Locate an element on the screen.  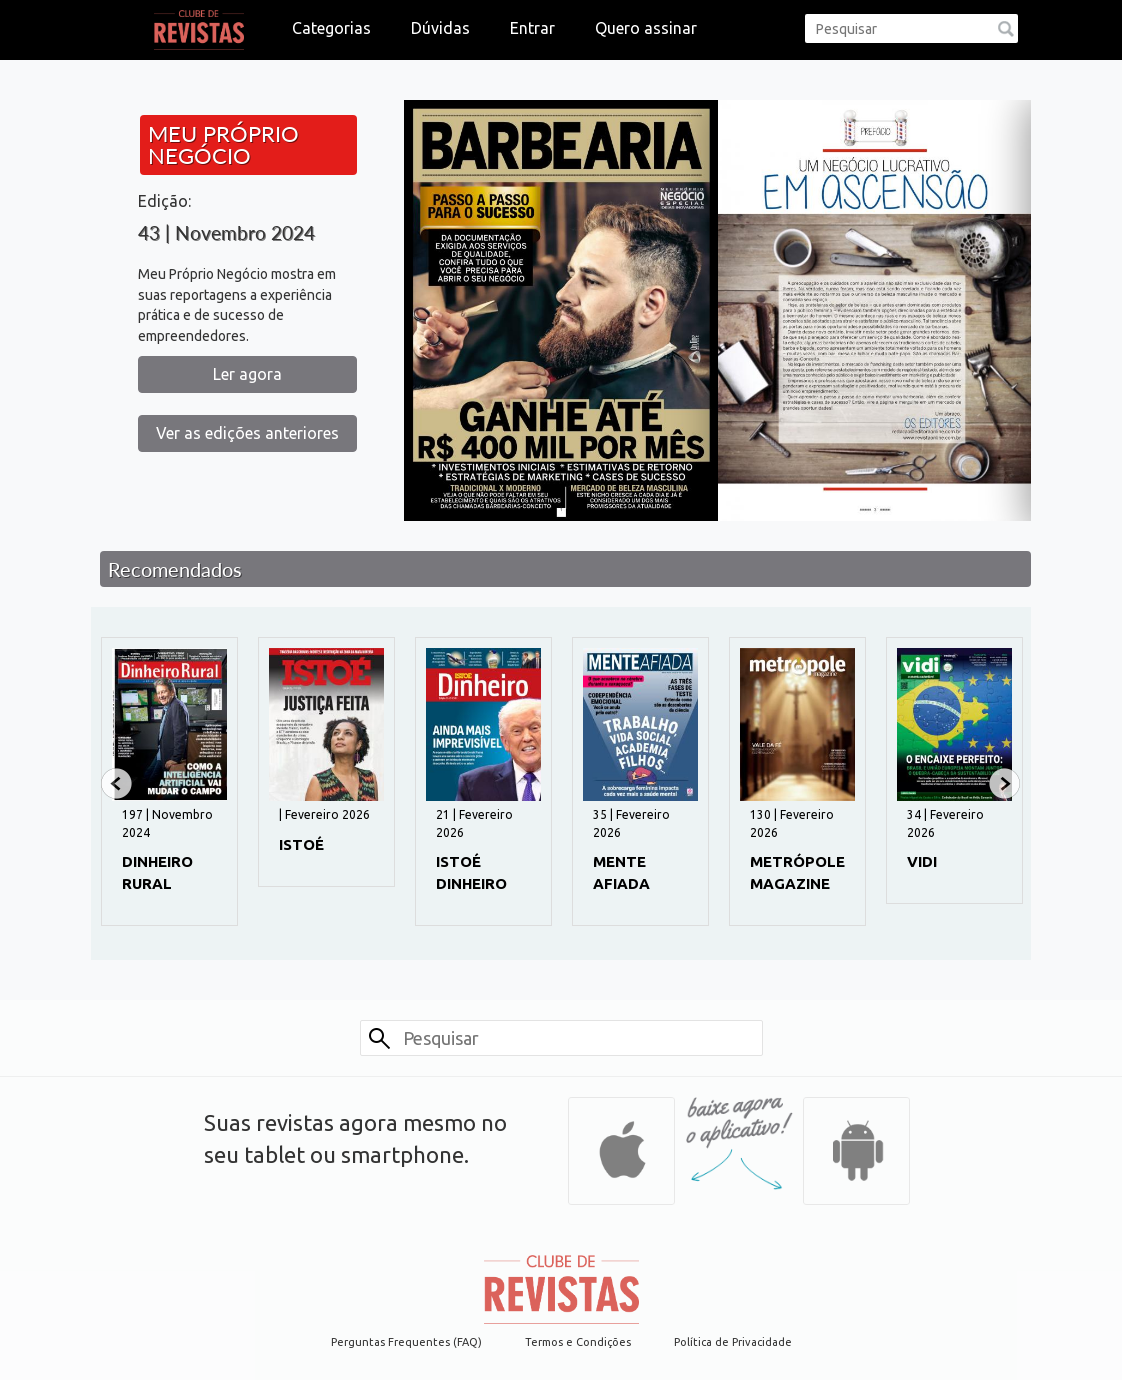
Dúvidas is located at coordinates (440, 28).